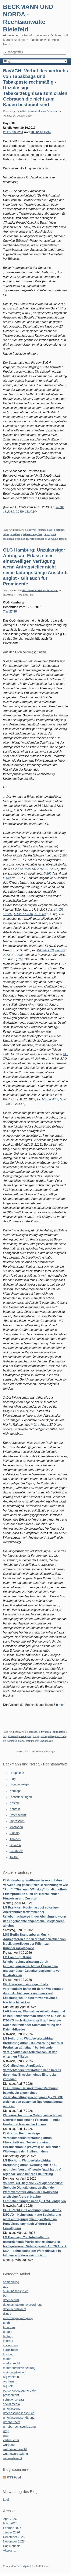 The image size is (71, 2576). I want to click on nikoton, so click(42, 529).